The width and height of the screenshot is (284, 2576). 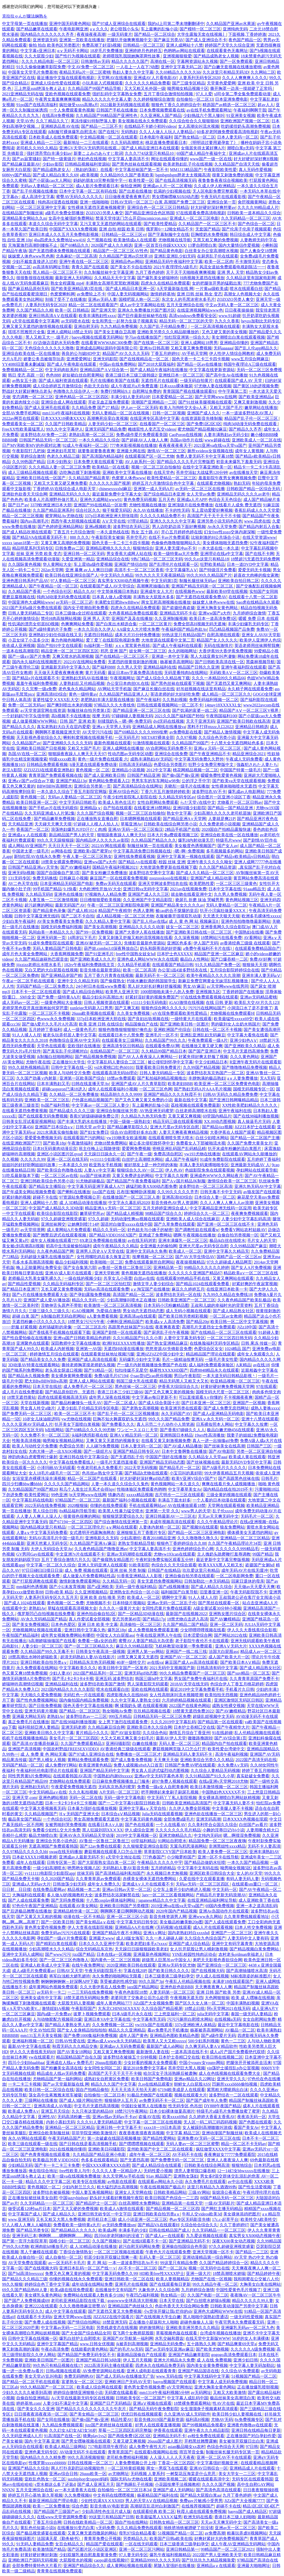 I want to click on 小丑女绿了小丑多少次, so click(x=28, y=640).